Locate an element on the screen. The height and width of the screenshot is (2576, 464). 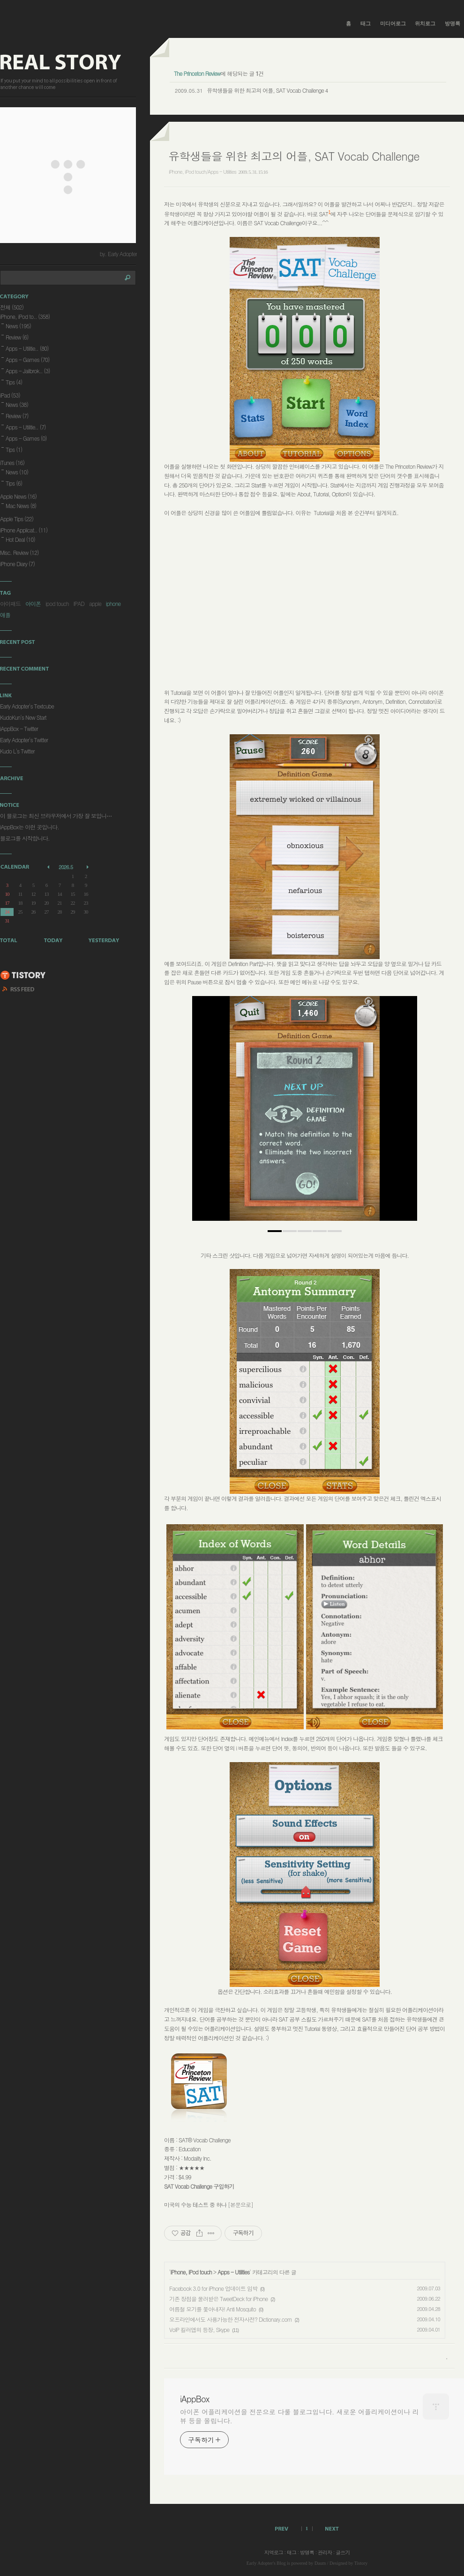
여름철 모기를 쫓아내자! Anti Mosquito is located at coordinates (212, 2309).